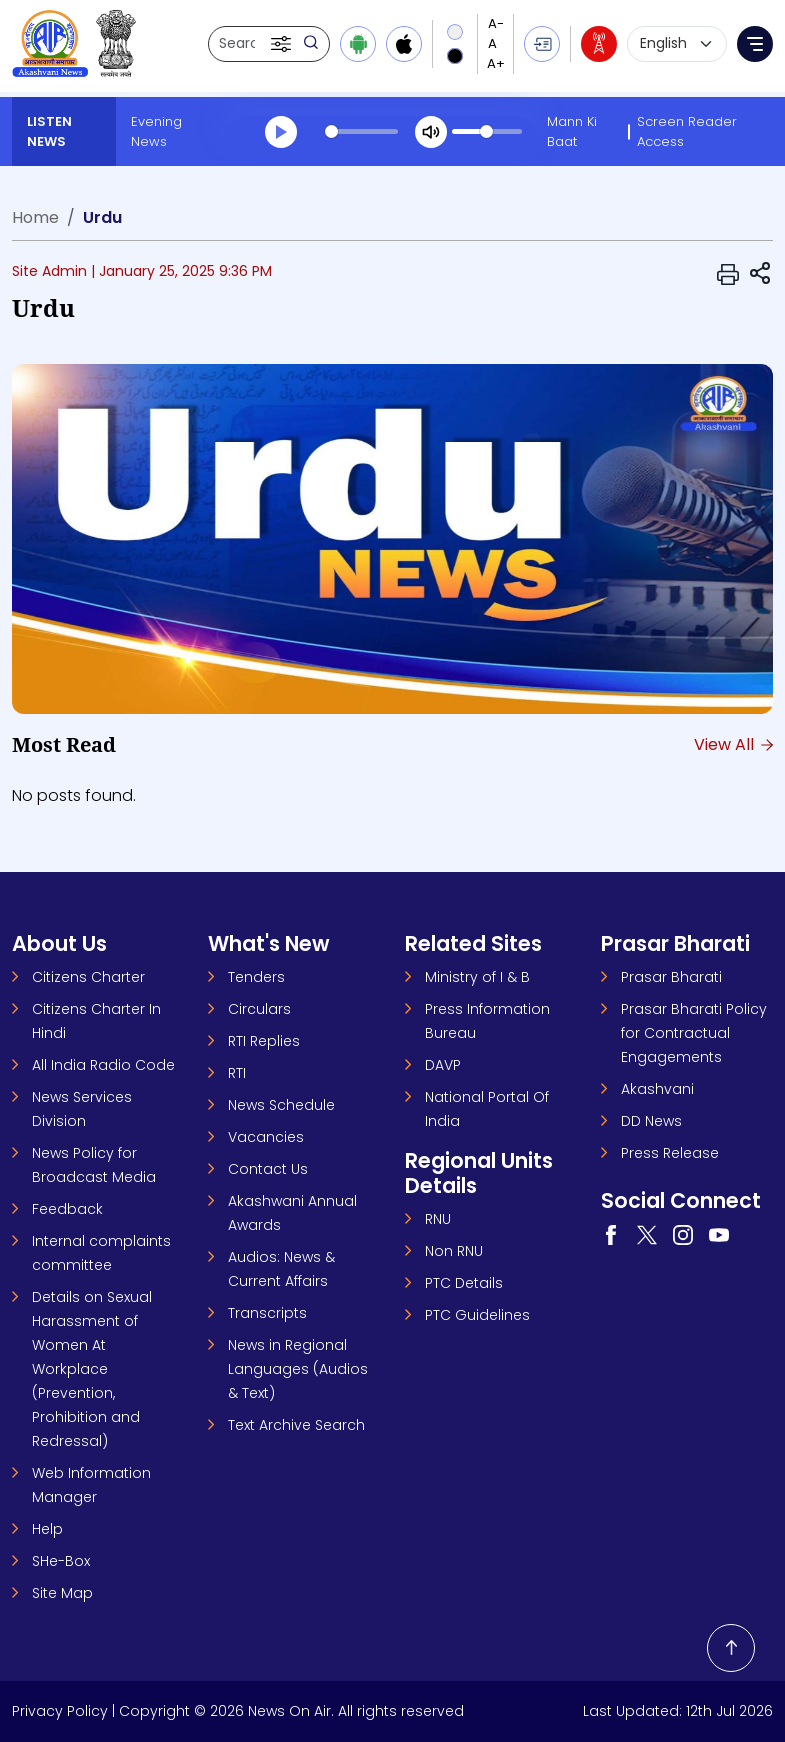  What do you see at coordinates (256, 977) in the screenshot?
I see `Tenders` at bounding box center [256, 977].